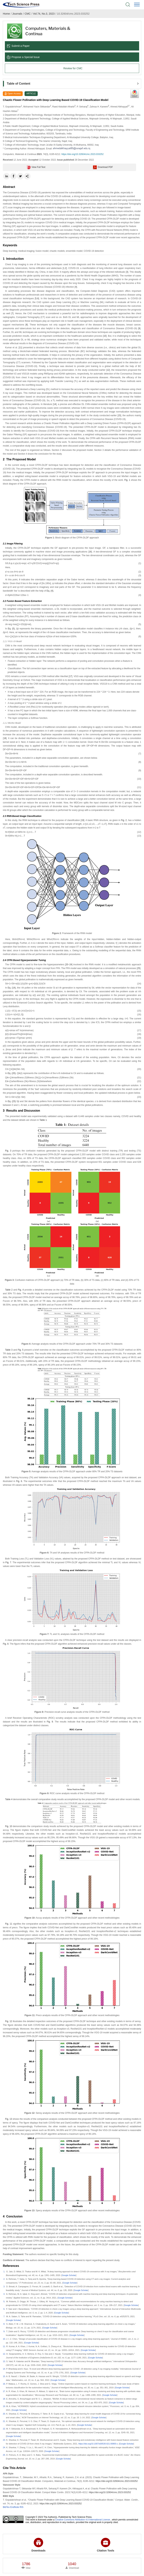  What do you see at coordinates (21, 2507) in the screenshot?
I see `RIS` at bounding box center [21, 2507].